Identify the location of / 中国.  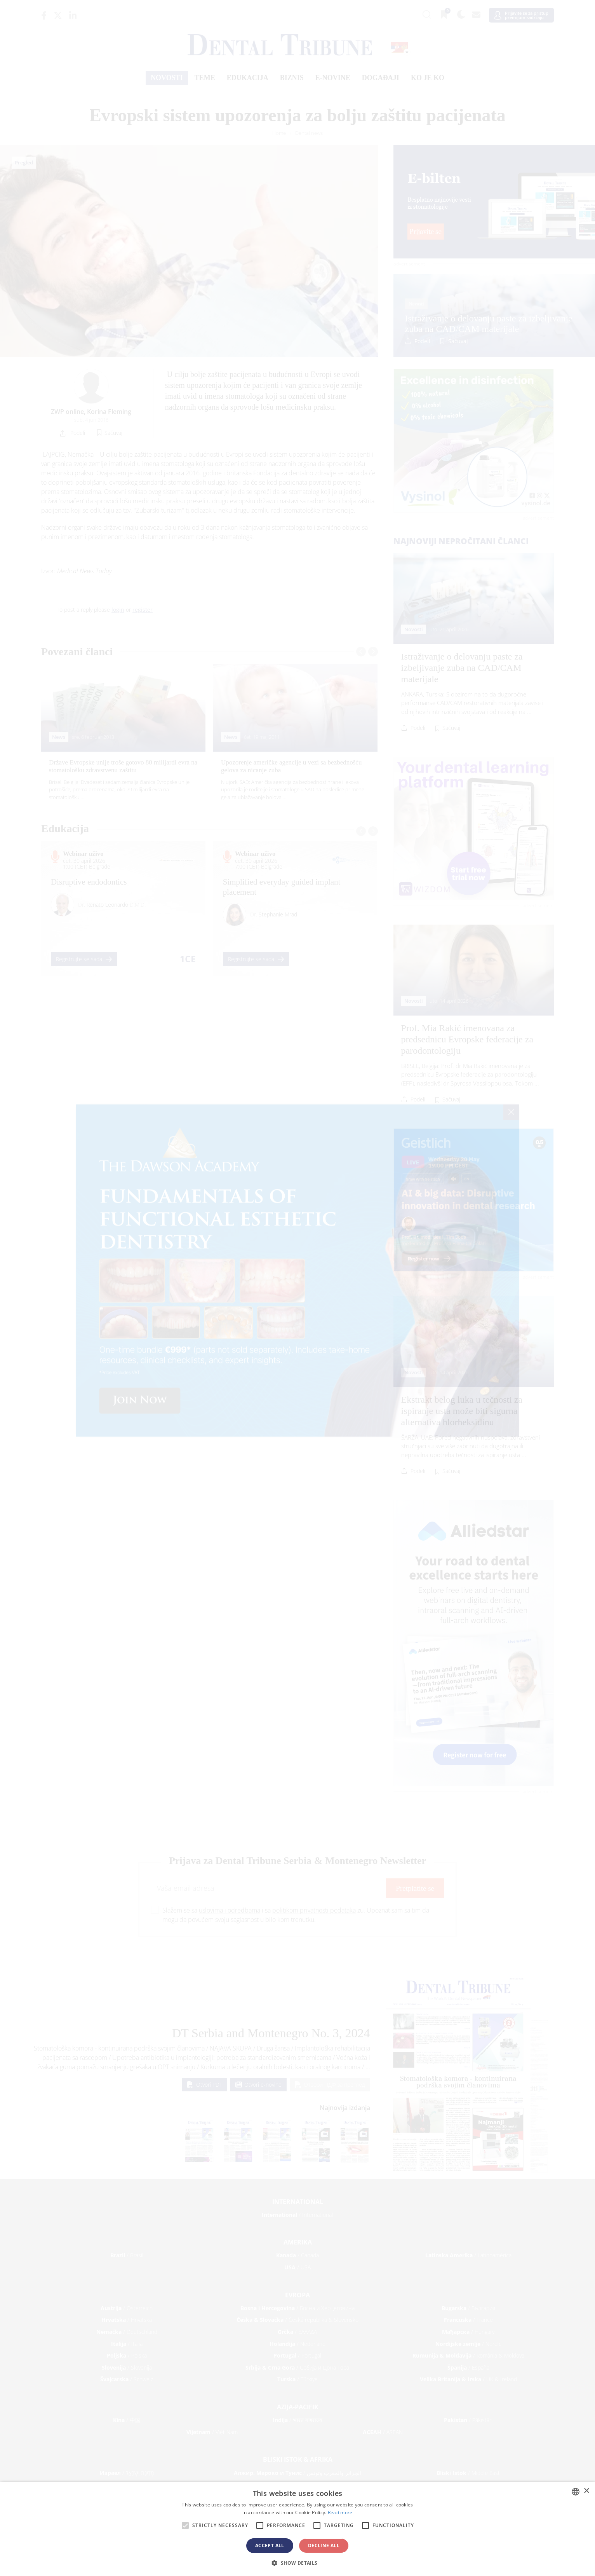
(127, 2420).